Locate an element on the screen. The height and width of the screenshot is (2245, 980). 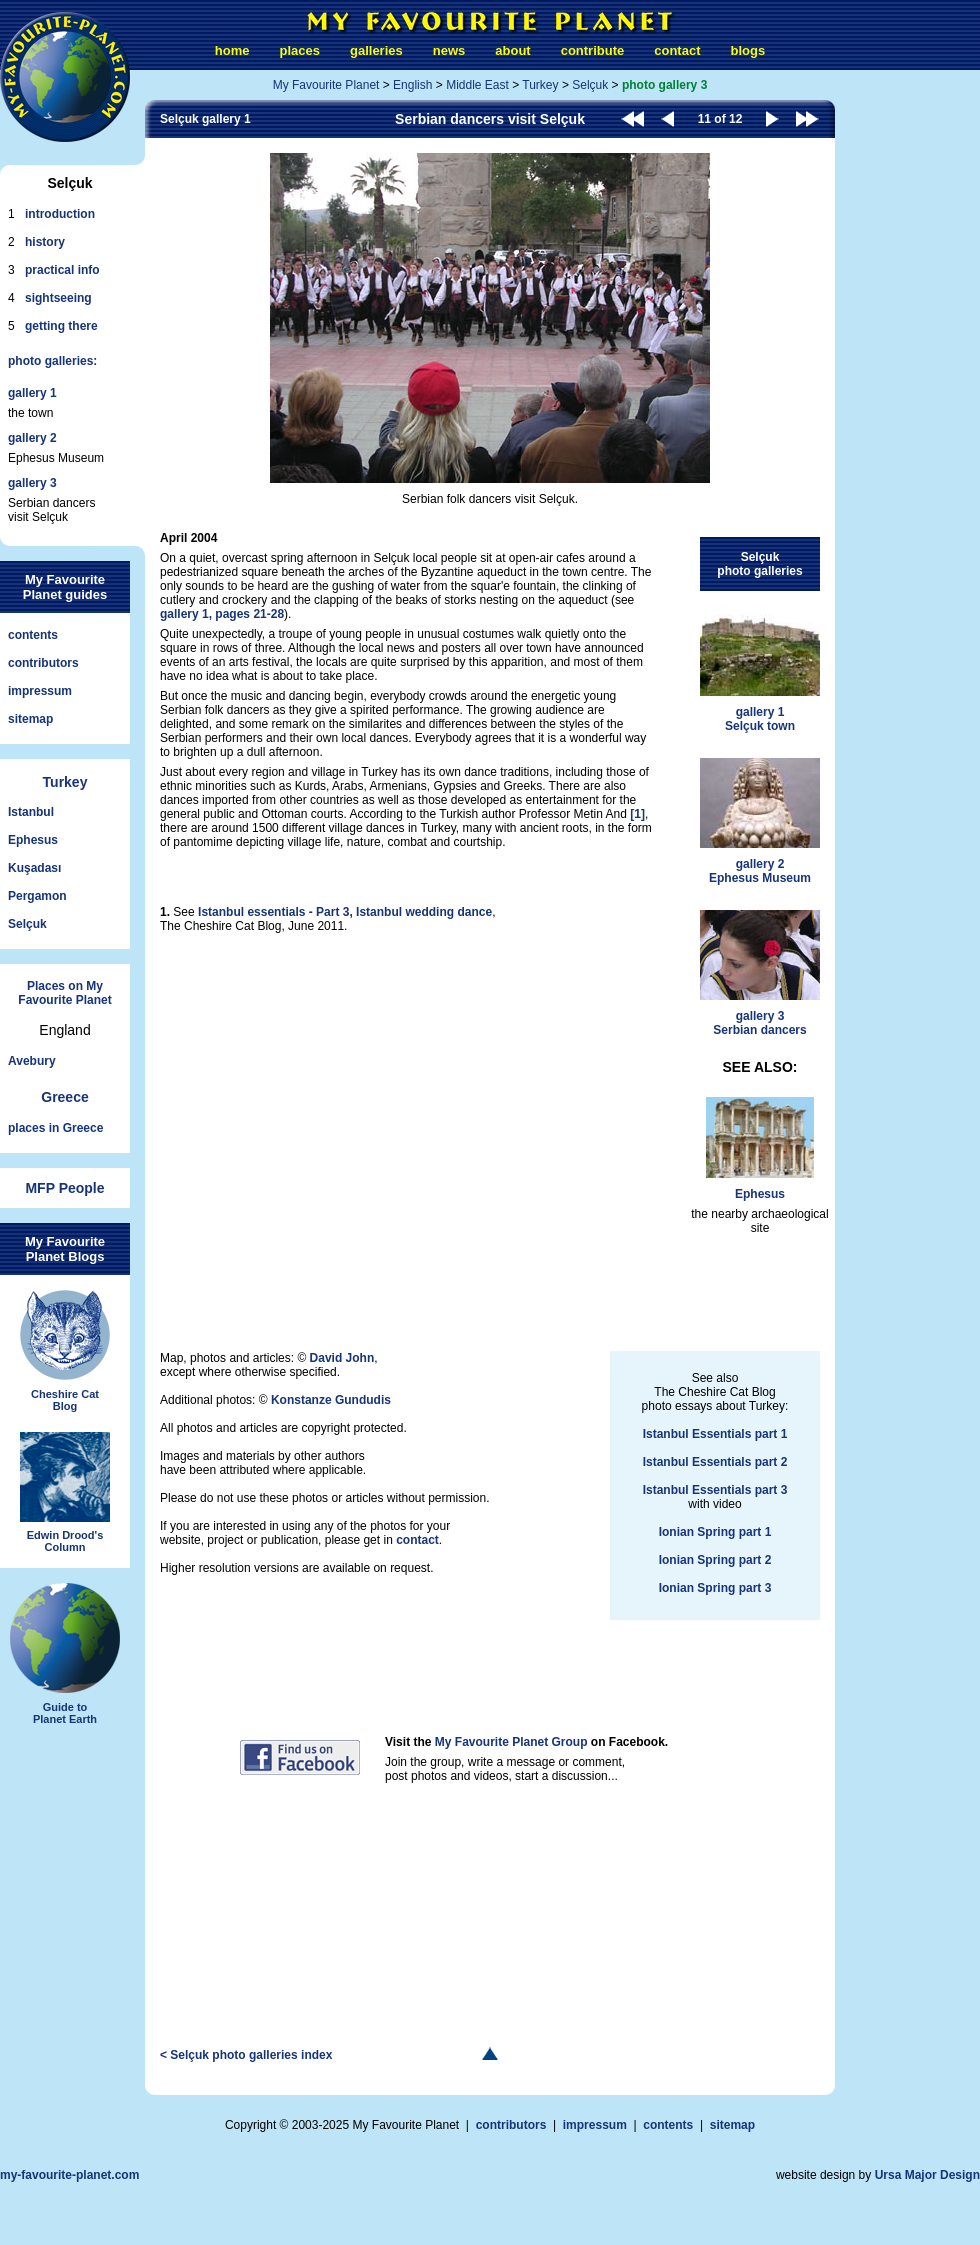
home is located at coordinates (232, 50).